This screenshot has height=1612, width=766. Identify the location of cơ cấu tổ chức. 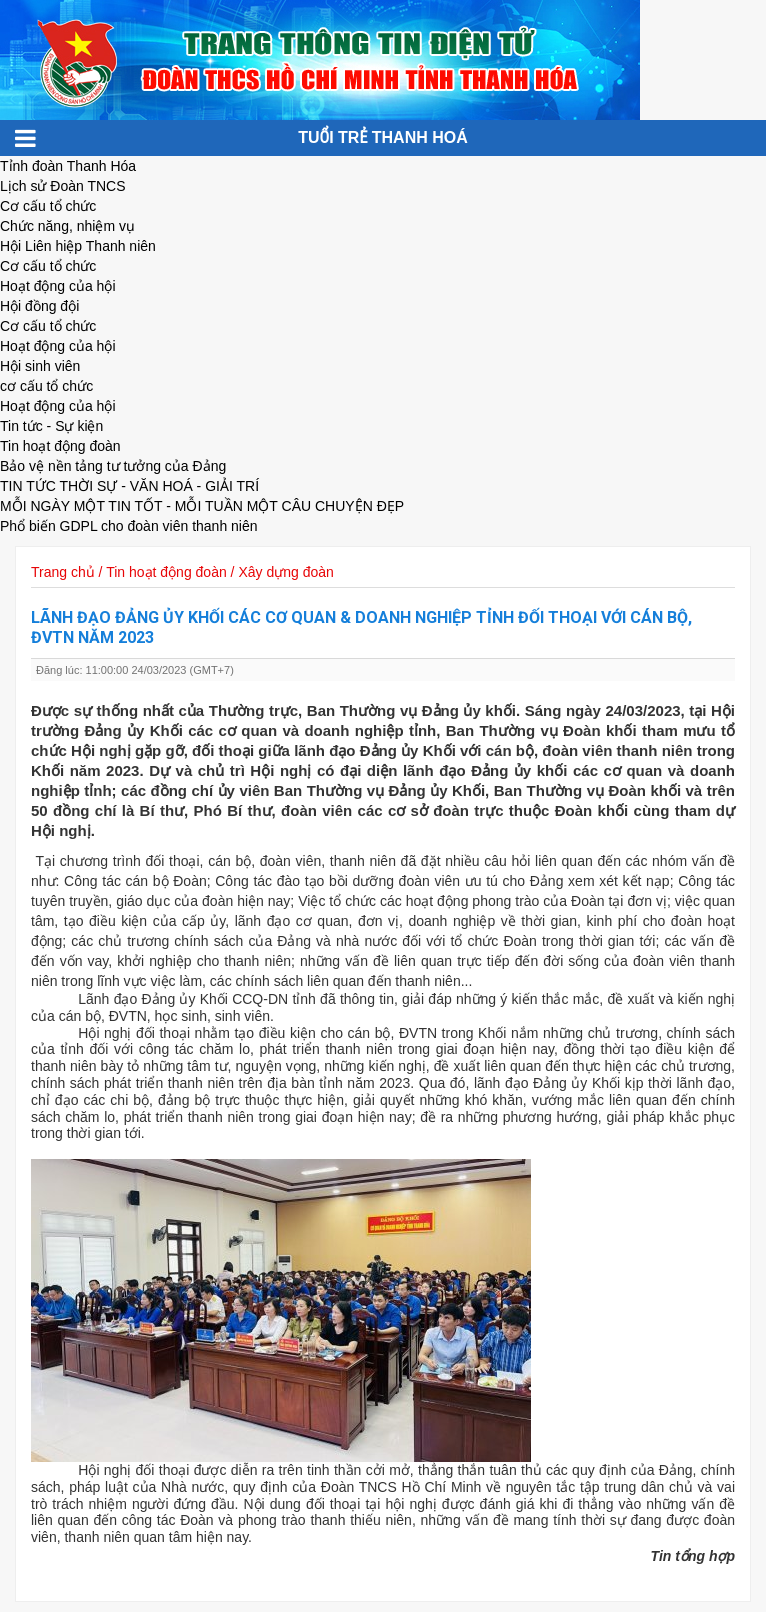
(46, 386).